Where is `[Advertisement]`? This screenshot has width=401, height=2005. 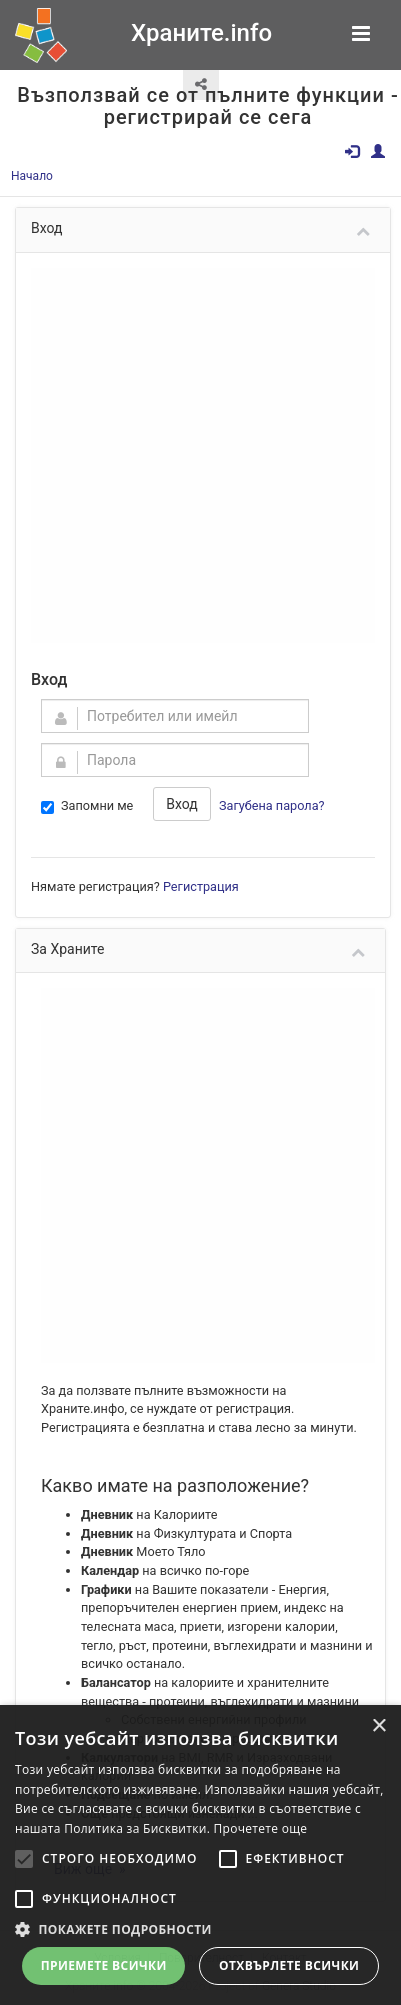
[Advertisement] is located at coordinates (187, 455).